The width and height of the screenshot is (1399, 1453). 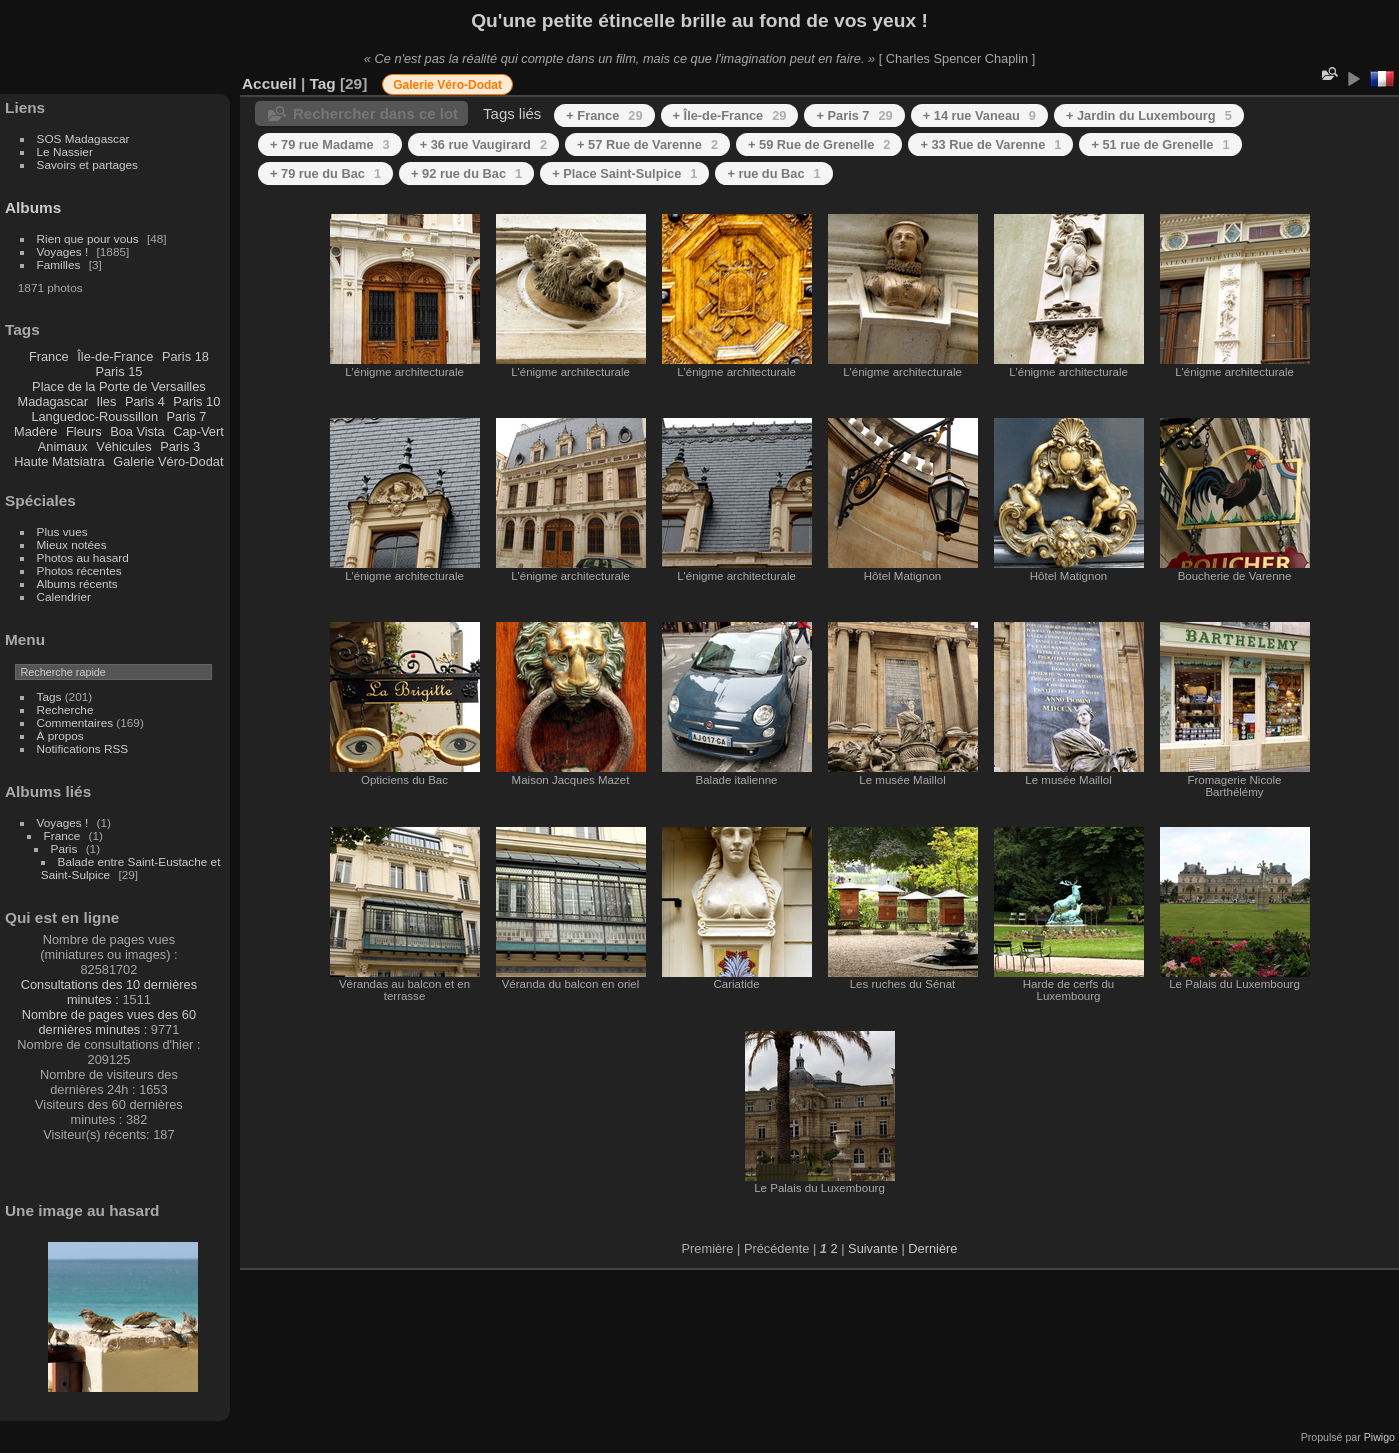 I want to click on Île-de-France, so click(x=115, y=356).